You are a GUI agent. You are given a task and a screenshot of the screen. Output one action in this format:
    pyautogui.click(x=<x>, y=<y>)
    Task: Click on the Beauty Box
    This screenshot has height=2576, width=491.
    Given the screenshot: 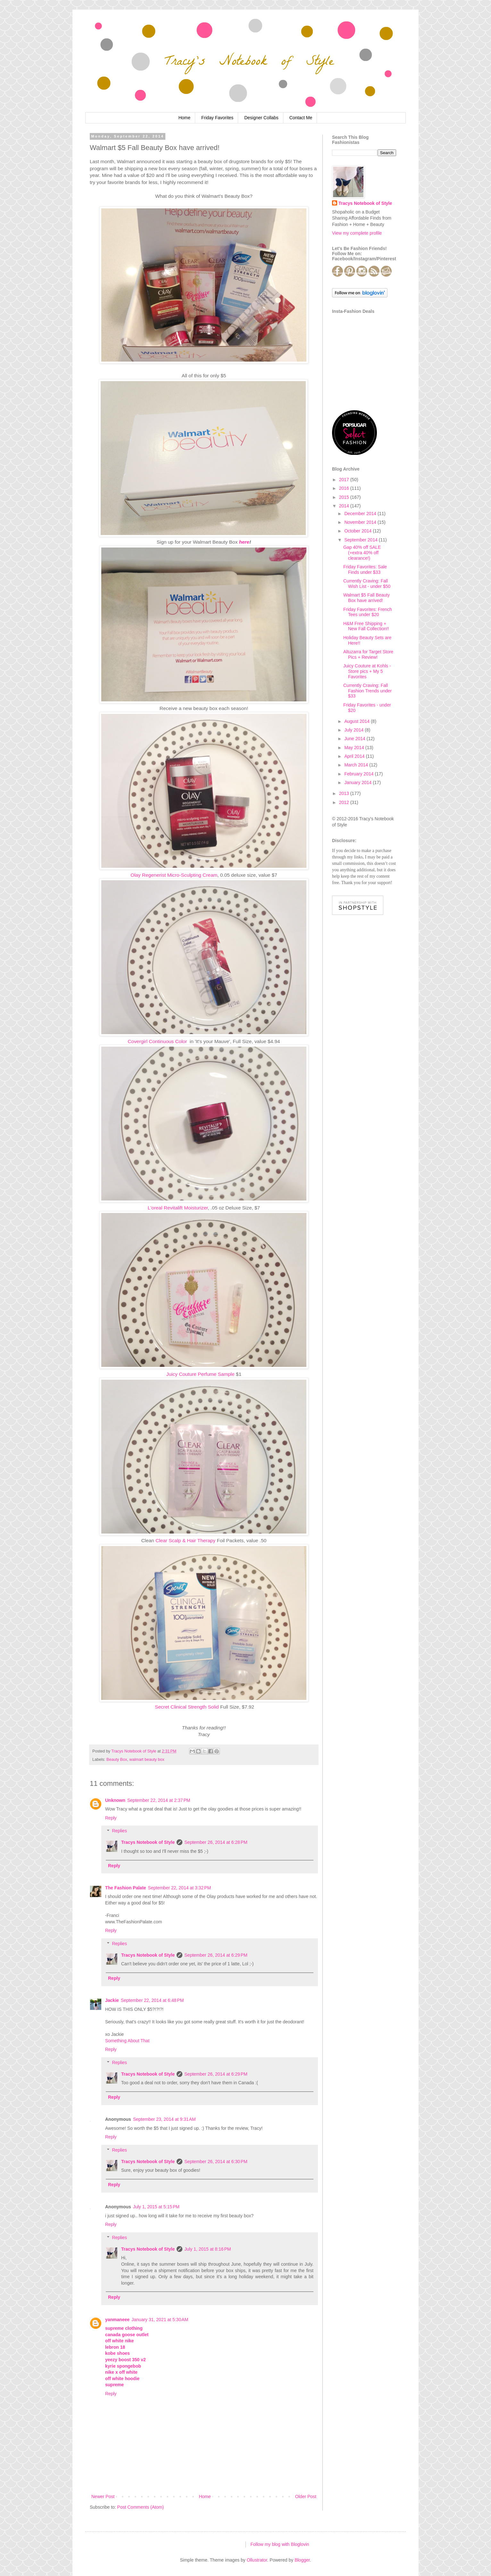 What is the action you would take?
    pyautogui.click(x=116, y=1759)
    